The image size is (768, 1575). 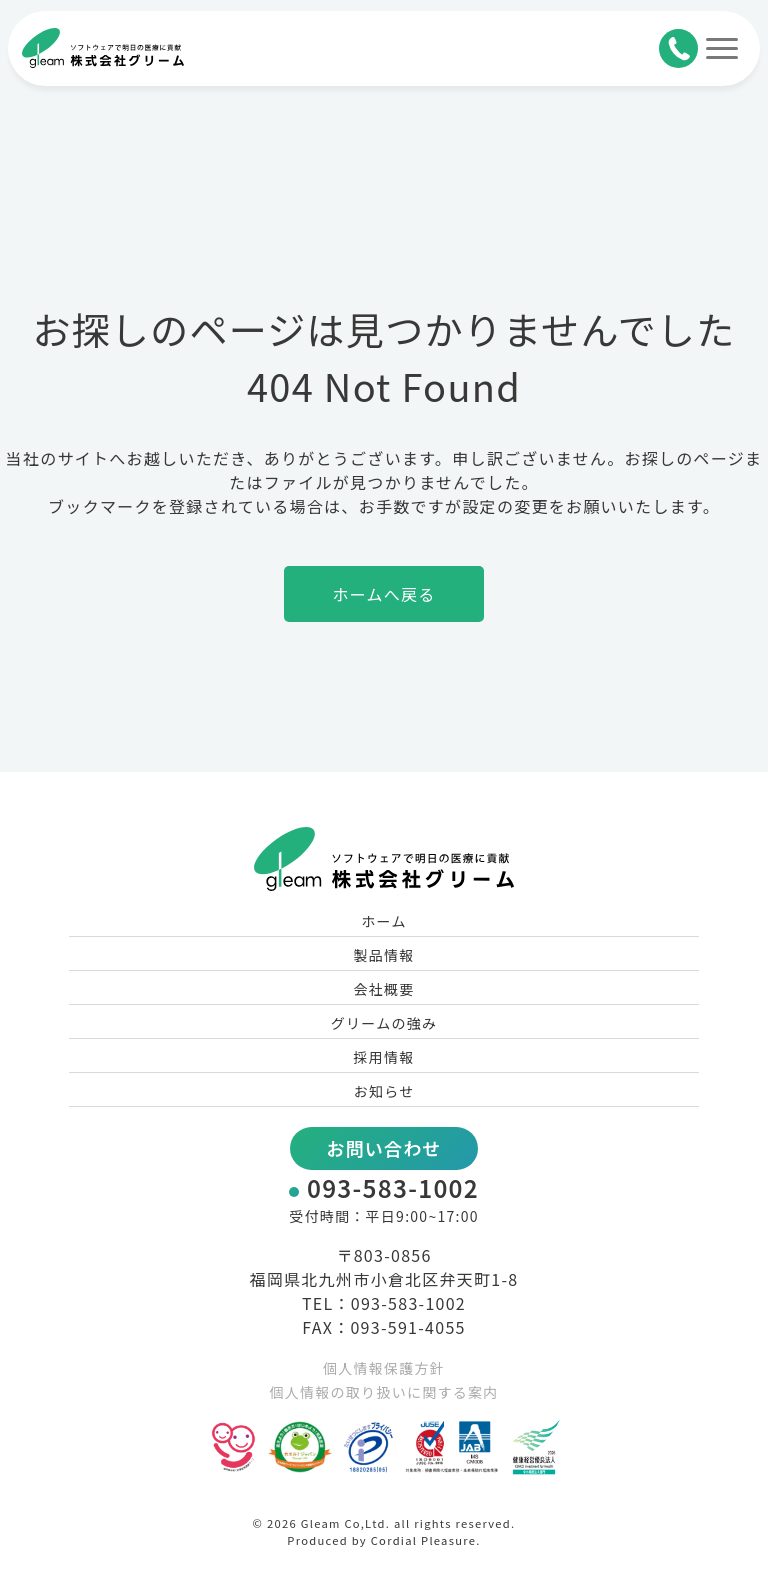 What do you see at coordinates (384, 1368) in the screenshot?
I see `個人情報保護方針` at bounding box center [384, 1368].